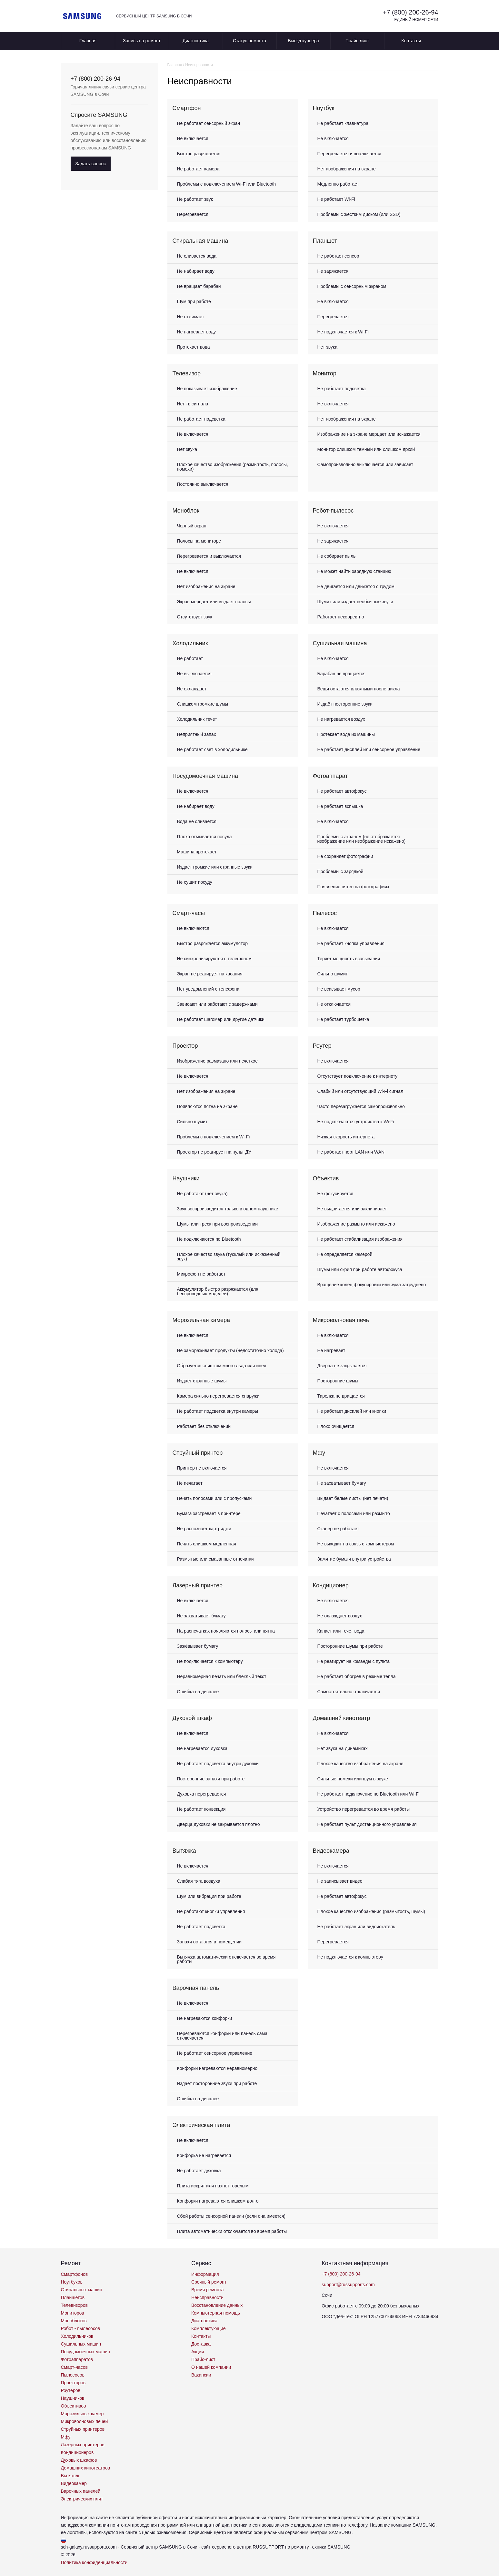  What do you see at coordinates (94, 2562) in the screenshot?
I see `Политика конфиденциальности` at bounding box center [94, 2562].